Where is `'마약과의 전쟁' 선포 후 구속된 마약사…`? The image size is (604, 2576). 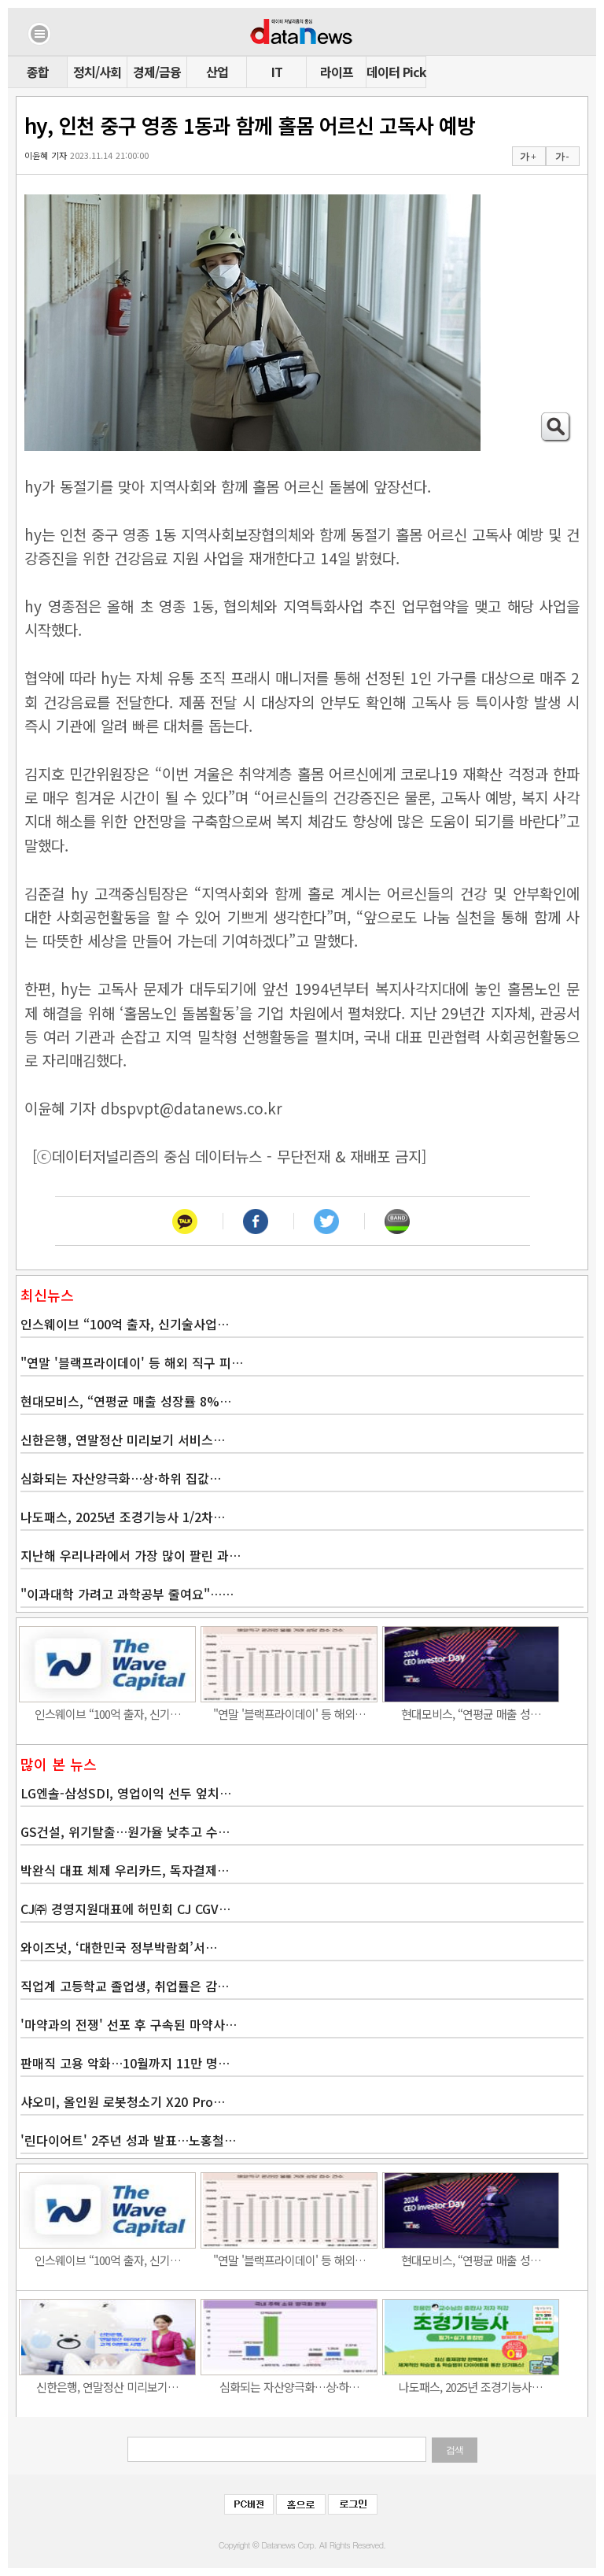
'마약과의 전쟁' 선포 후 구속된 마약사… is located at coordinates (128, 2024).